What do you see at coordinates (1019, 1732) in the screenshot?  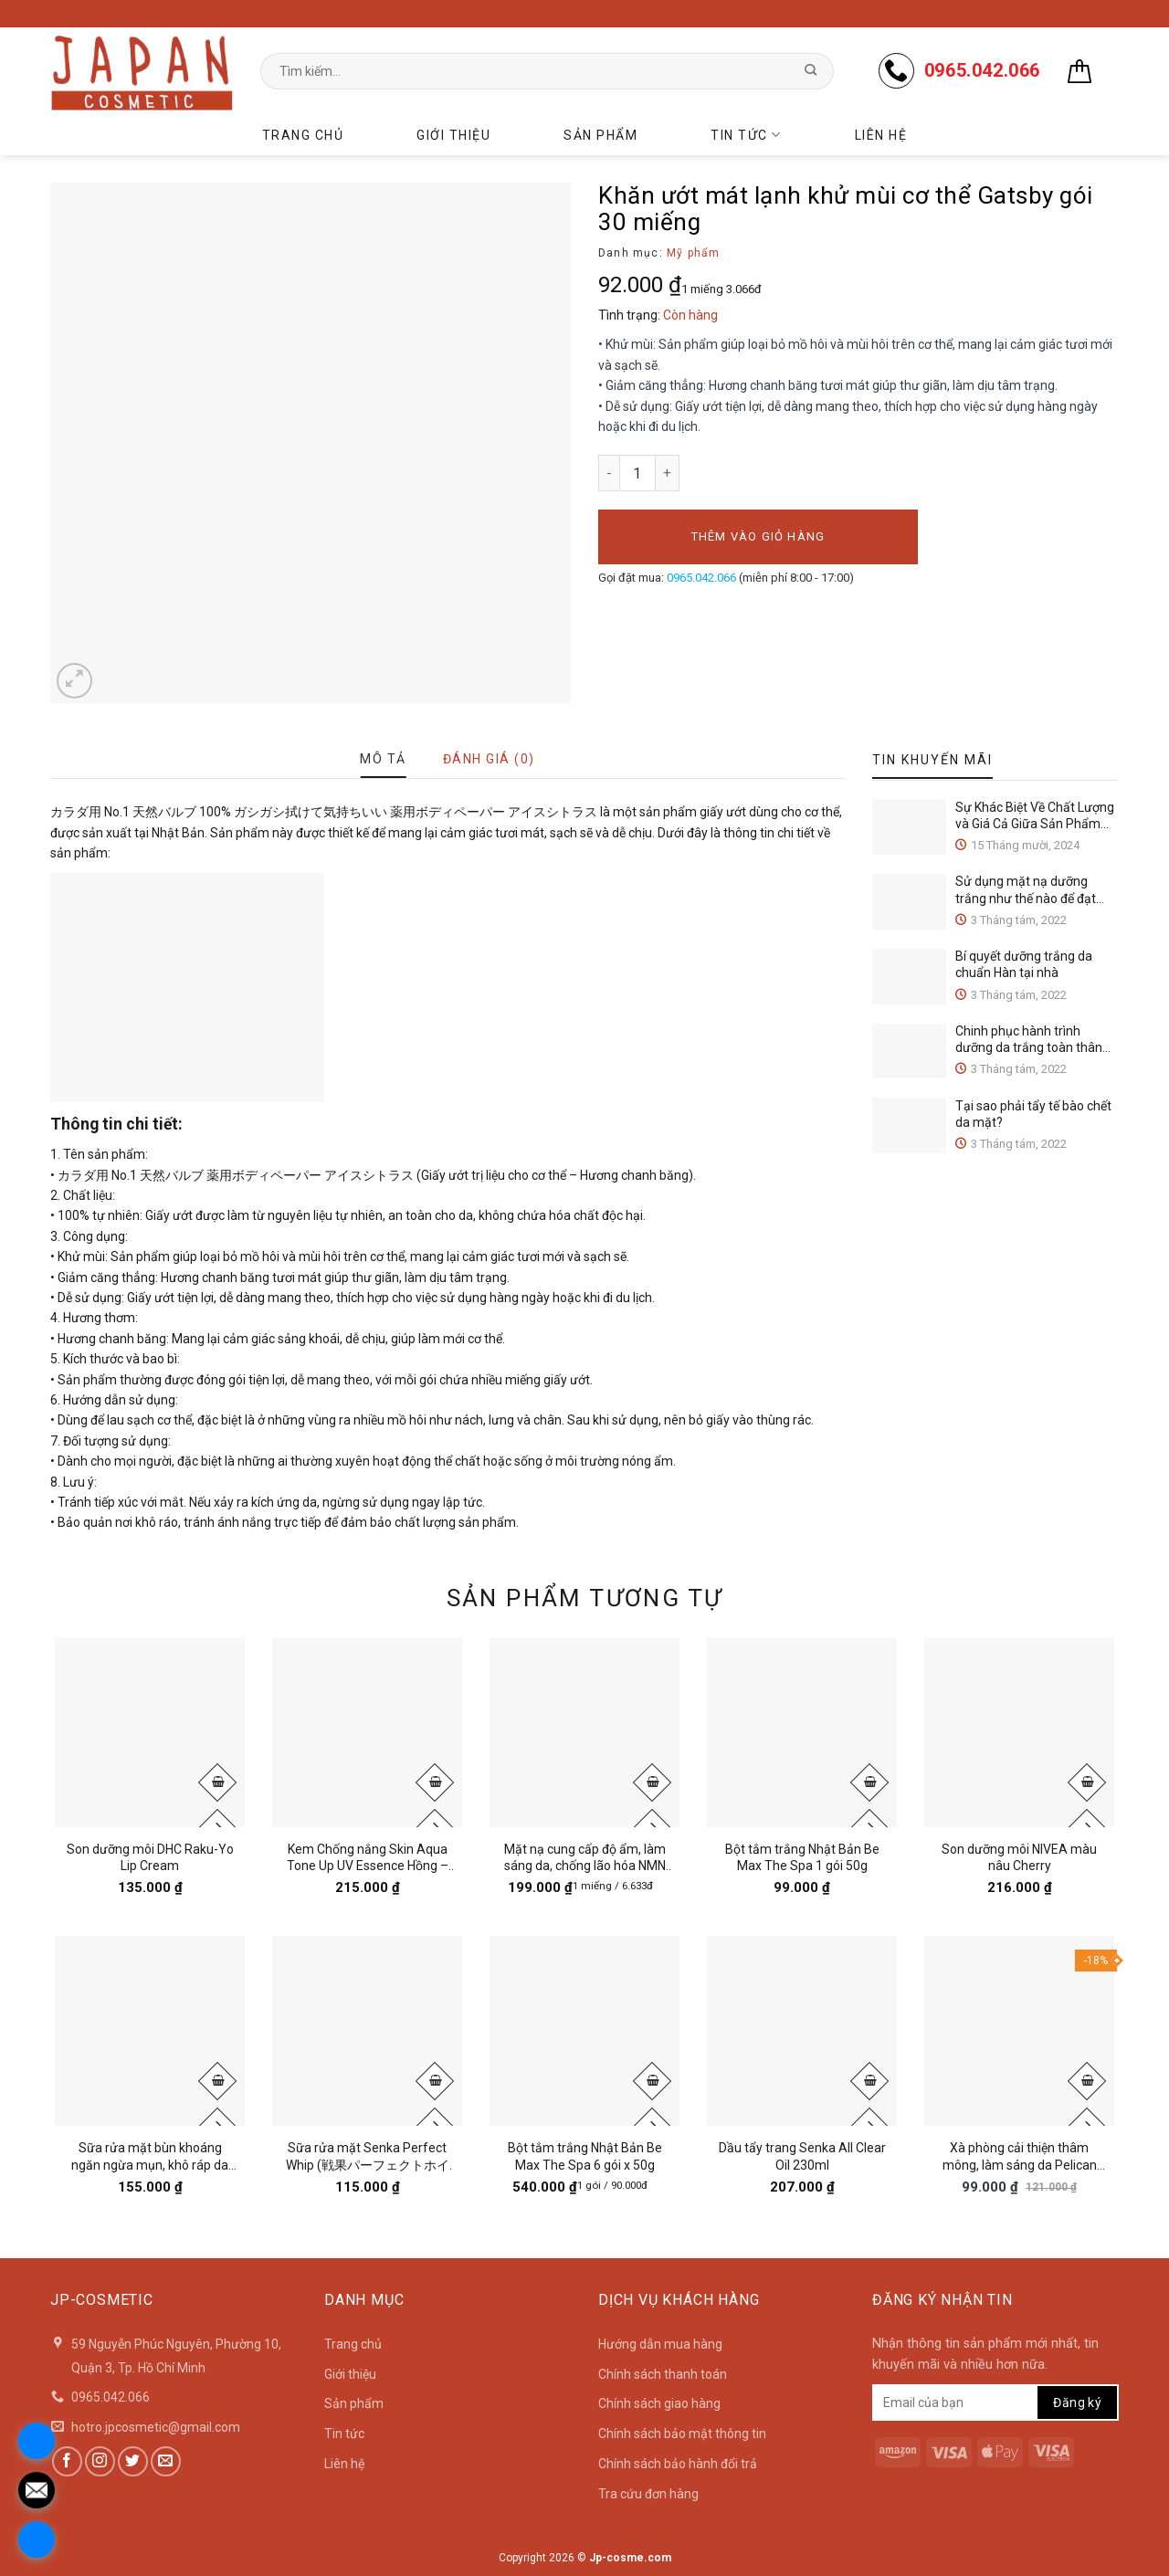 I see `[Son dưỡng môi NIVEA màu nâu Cherry]` at bounding box center [1019, 1732].